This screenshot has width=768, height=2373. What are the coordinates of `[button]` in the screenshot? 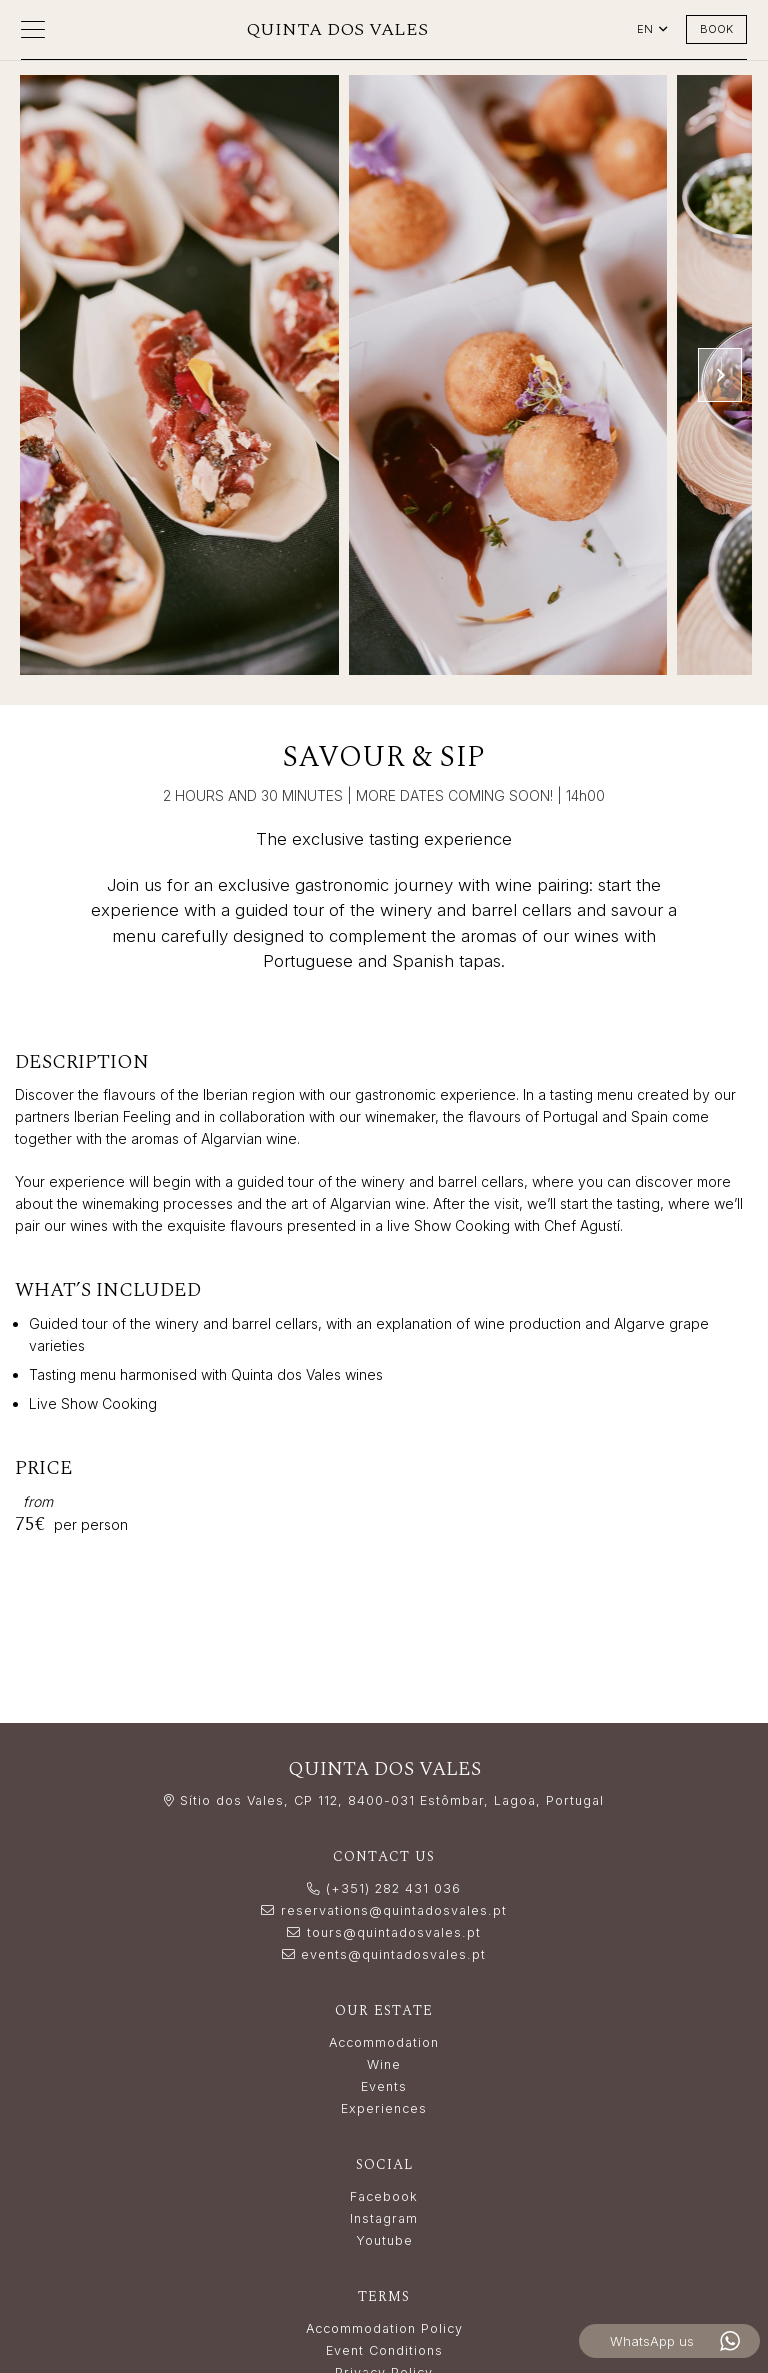 It's located at (33, 30).